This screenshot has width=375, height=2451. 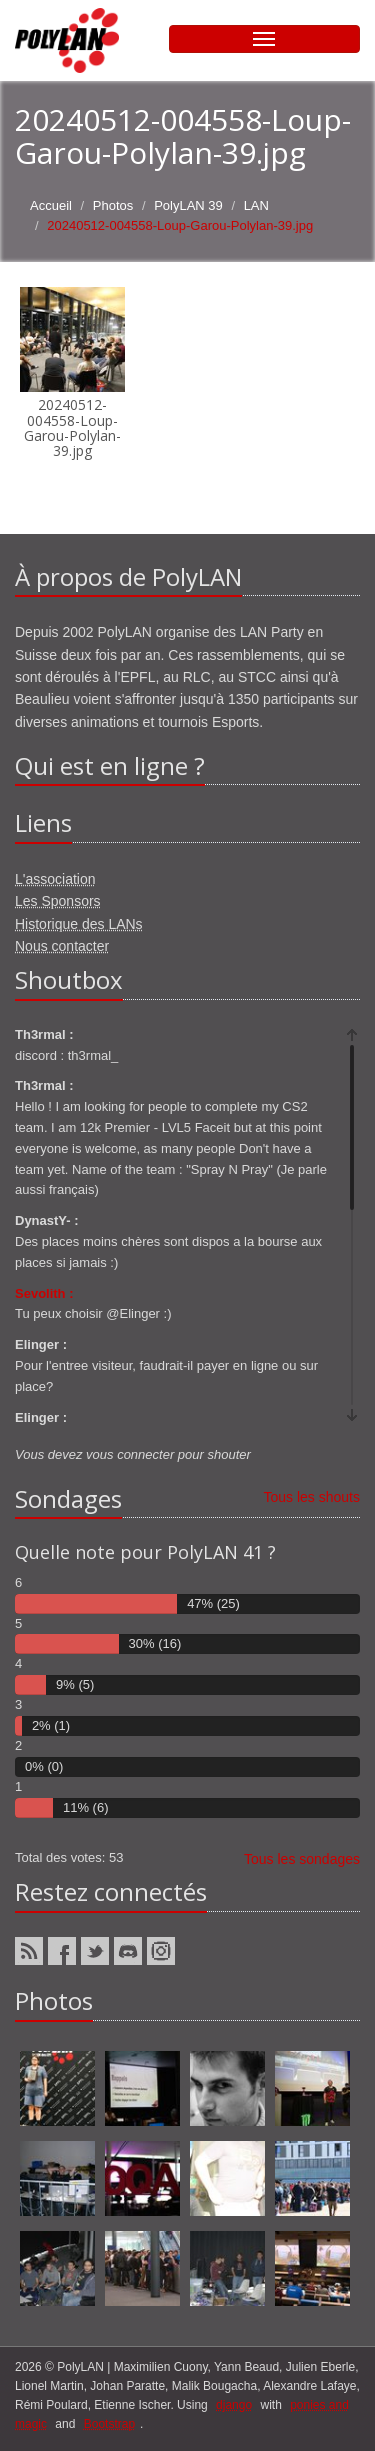 I want to click on Les Sponsors, so click(x=58, y=901).